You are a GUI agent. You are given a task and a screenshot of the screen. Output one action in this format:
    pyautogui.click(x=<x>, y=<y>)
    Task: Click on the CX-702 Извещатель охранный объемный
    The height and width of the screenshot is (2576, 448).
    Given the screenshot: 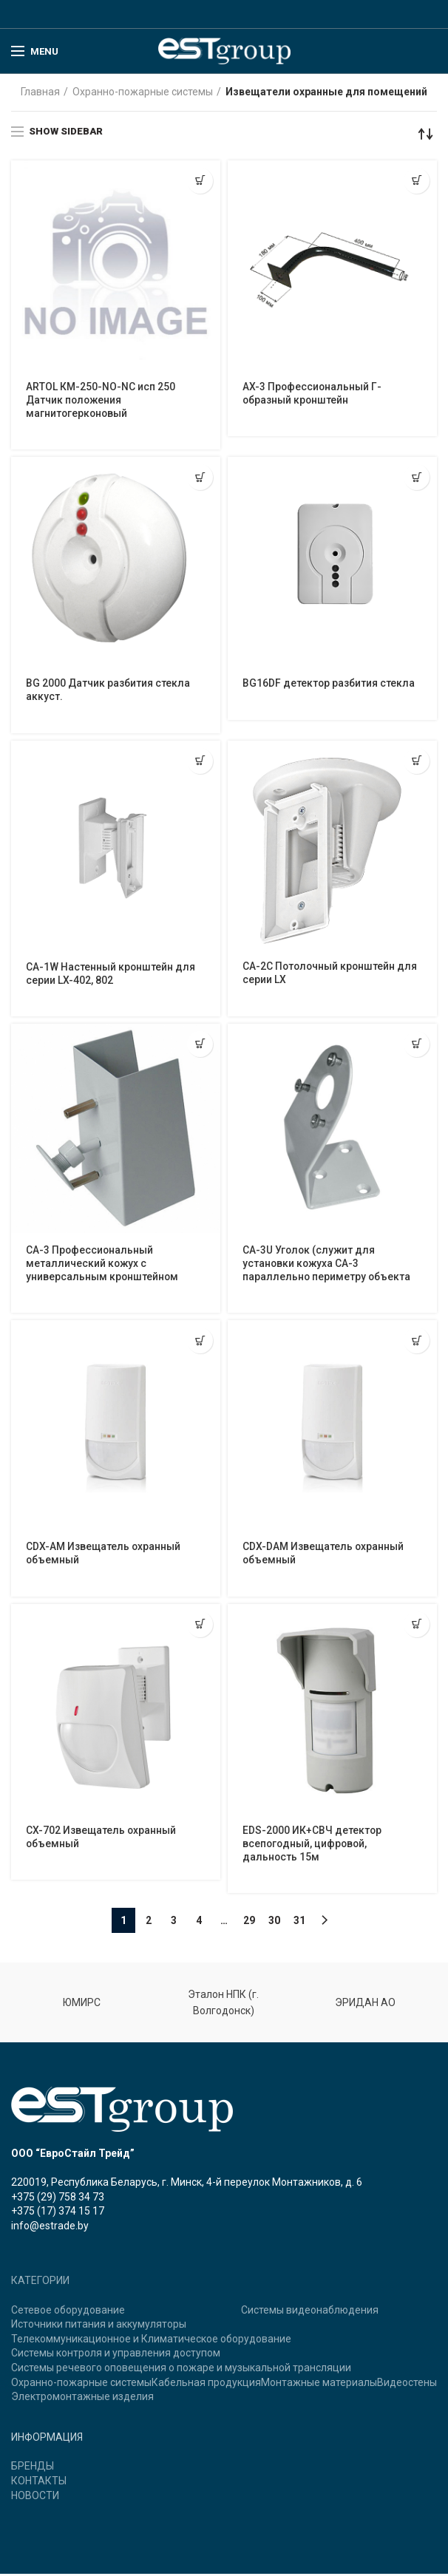 What is the action you would take?
    pyautogui.click(x=101, y=1839)
    